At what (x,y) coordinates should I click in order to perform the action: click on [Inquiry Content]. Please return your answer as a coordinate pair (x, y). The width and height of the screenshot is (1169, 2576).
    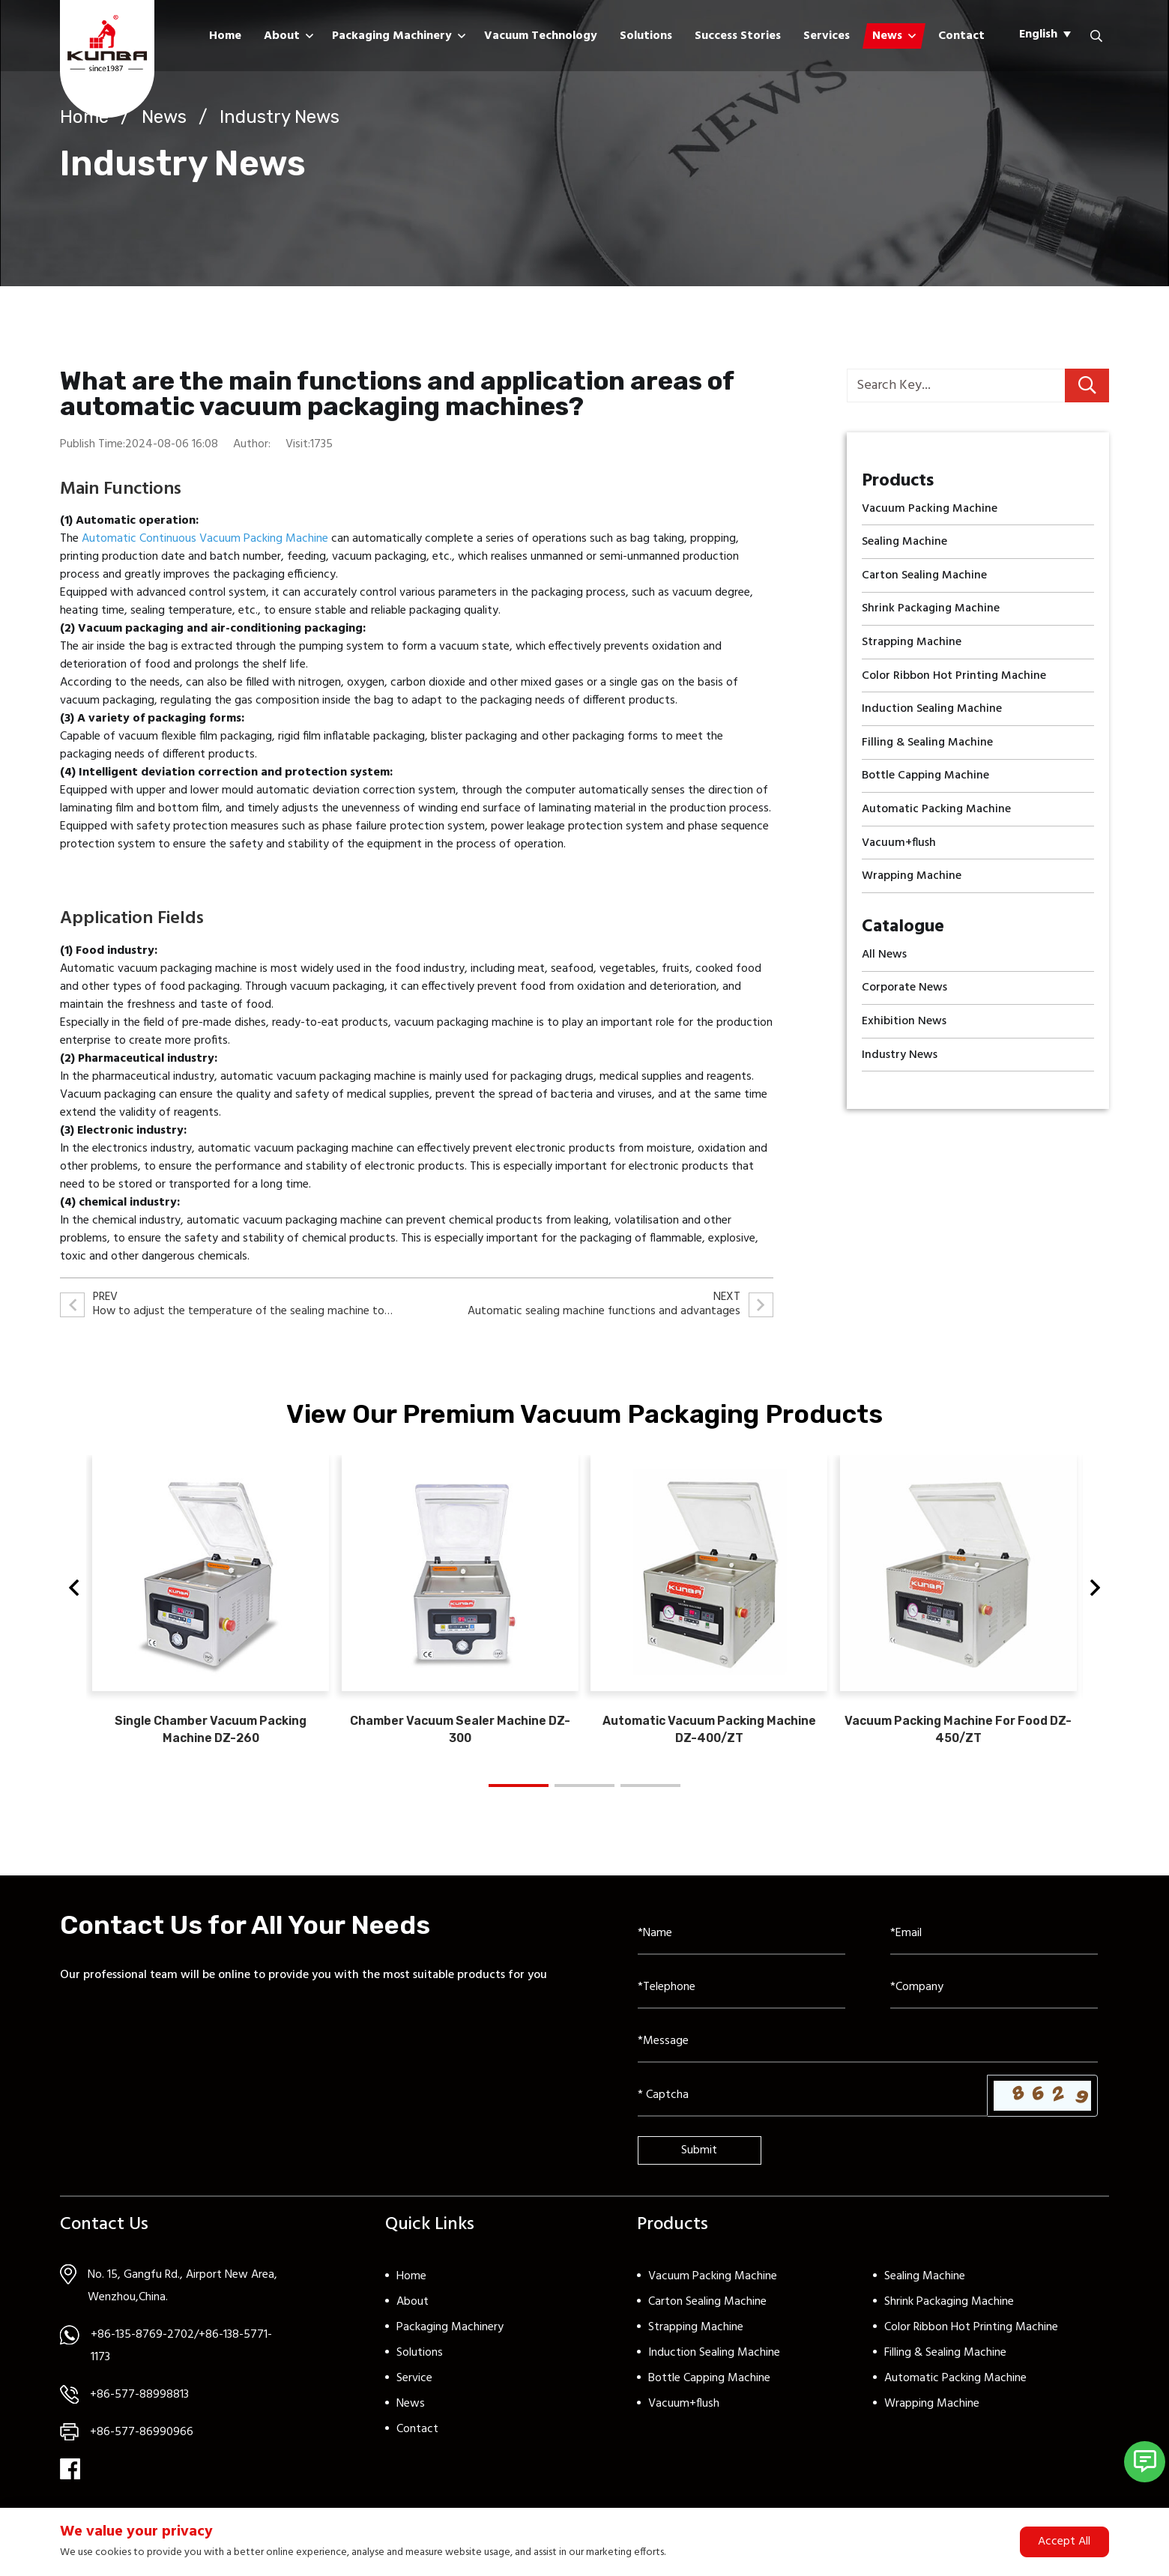
    Looking at the image, I should click on (868, 2053).